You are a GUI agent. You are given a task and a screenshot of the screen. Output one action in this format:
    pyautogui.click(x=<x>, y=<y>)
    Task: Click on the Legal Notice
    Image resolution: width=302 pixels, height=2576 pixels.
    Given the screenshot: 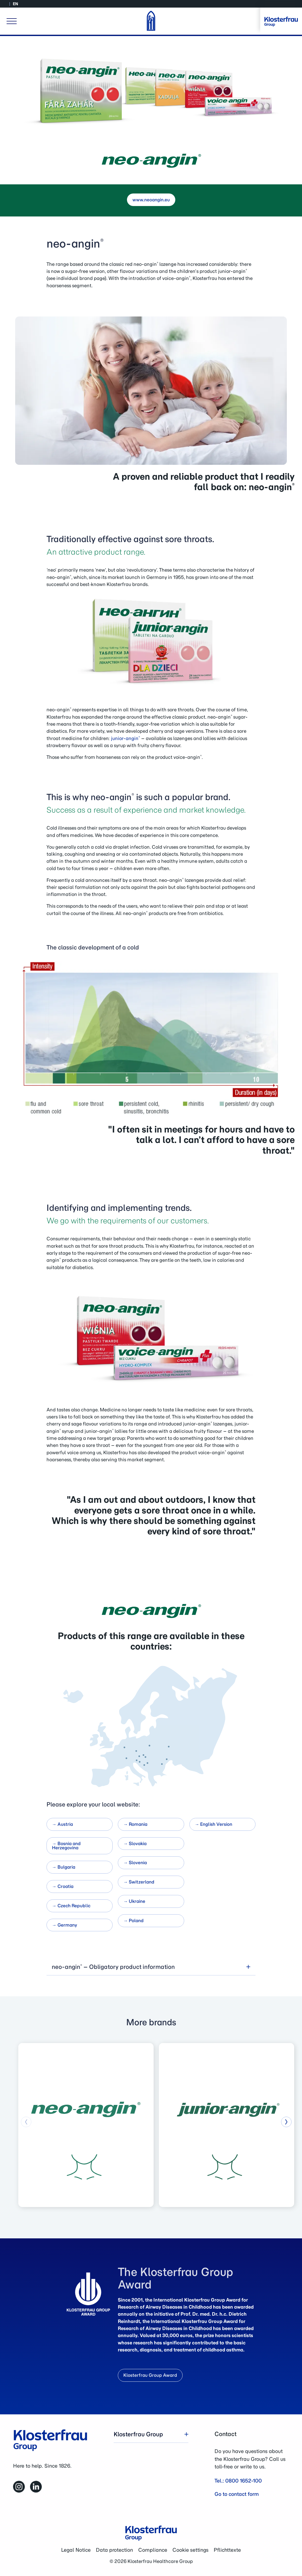 What is the action you would take?
    pyautogui.click(x=76, y=2550)
    